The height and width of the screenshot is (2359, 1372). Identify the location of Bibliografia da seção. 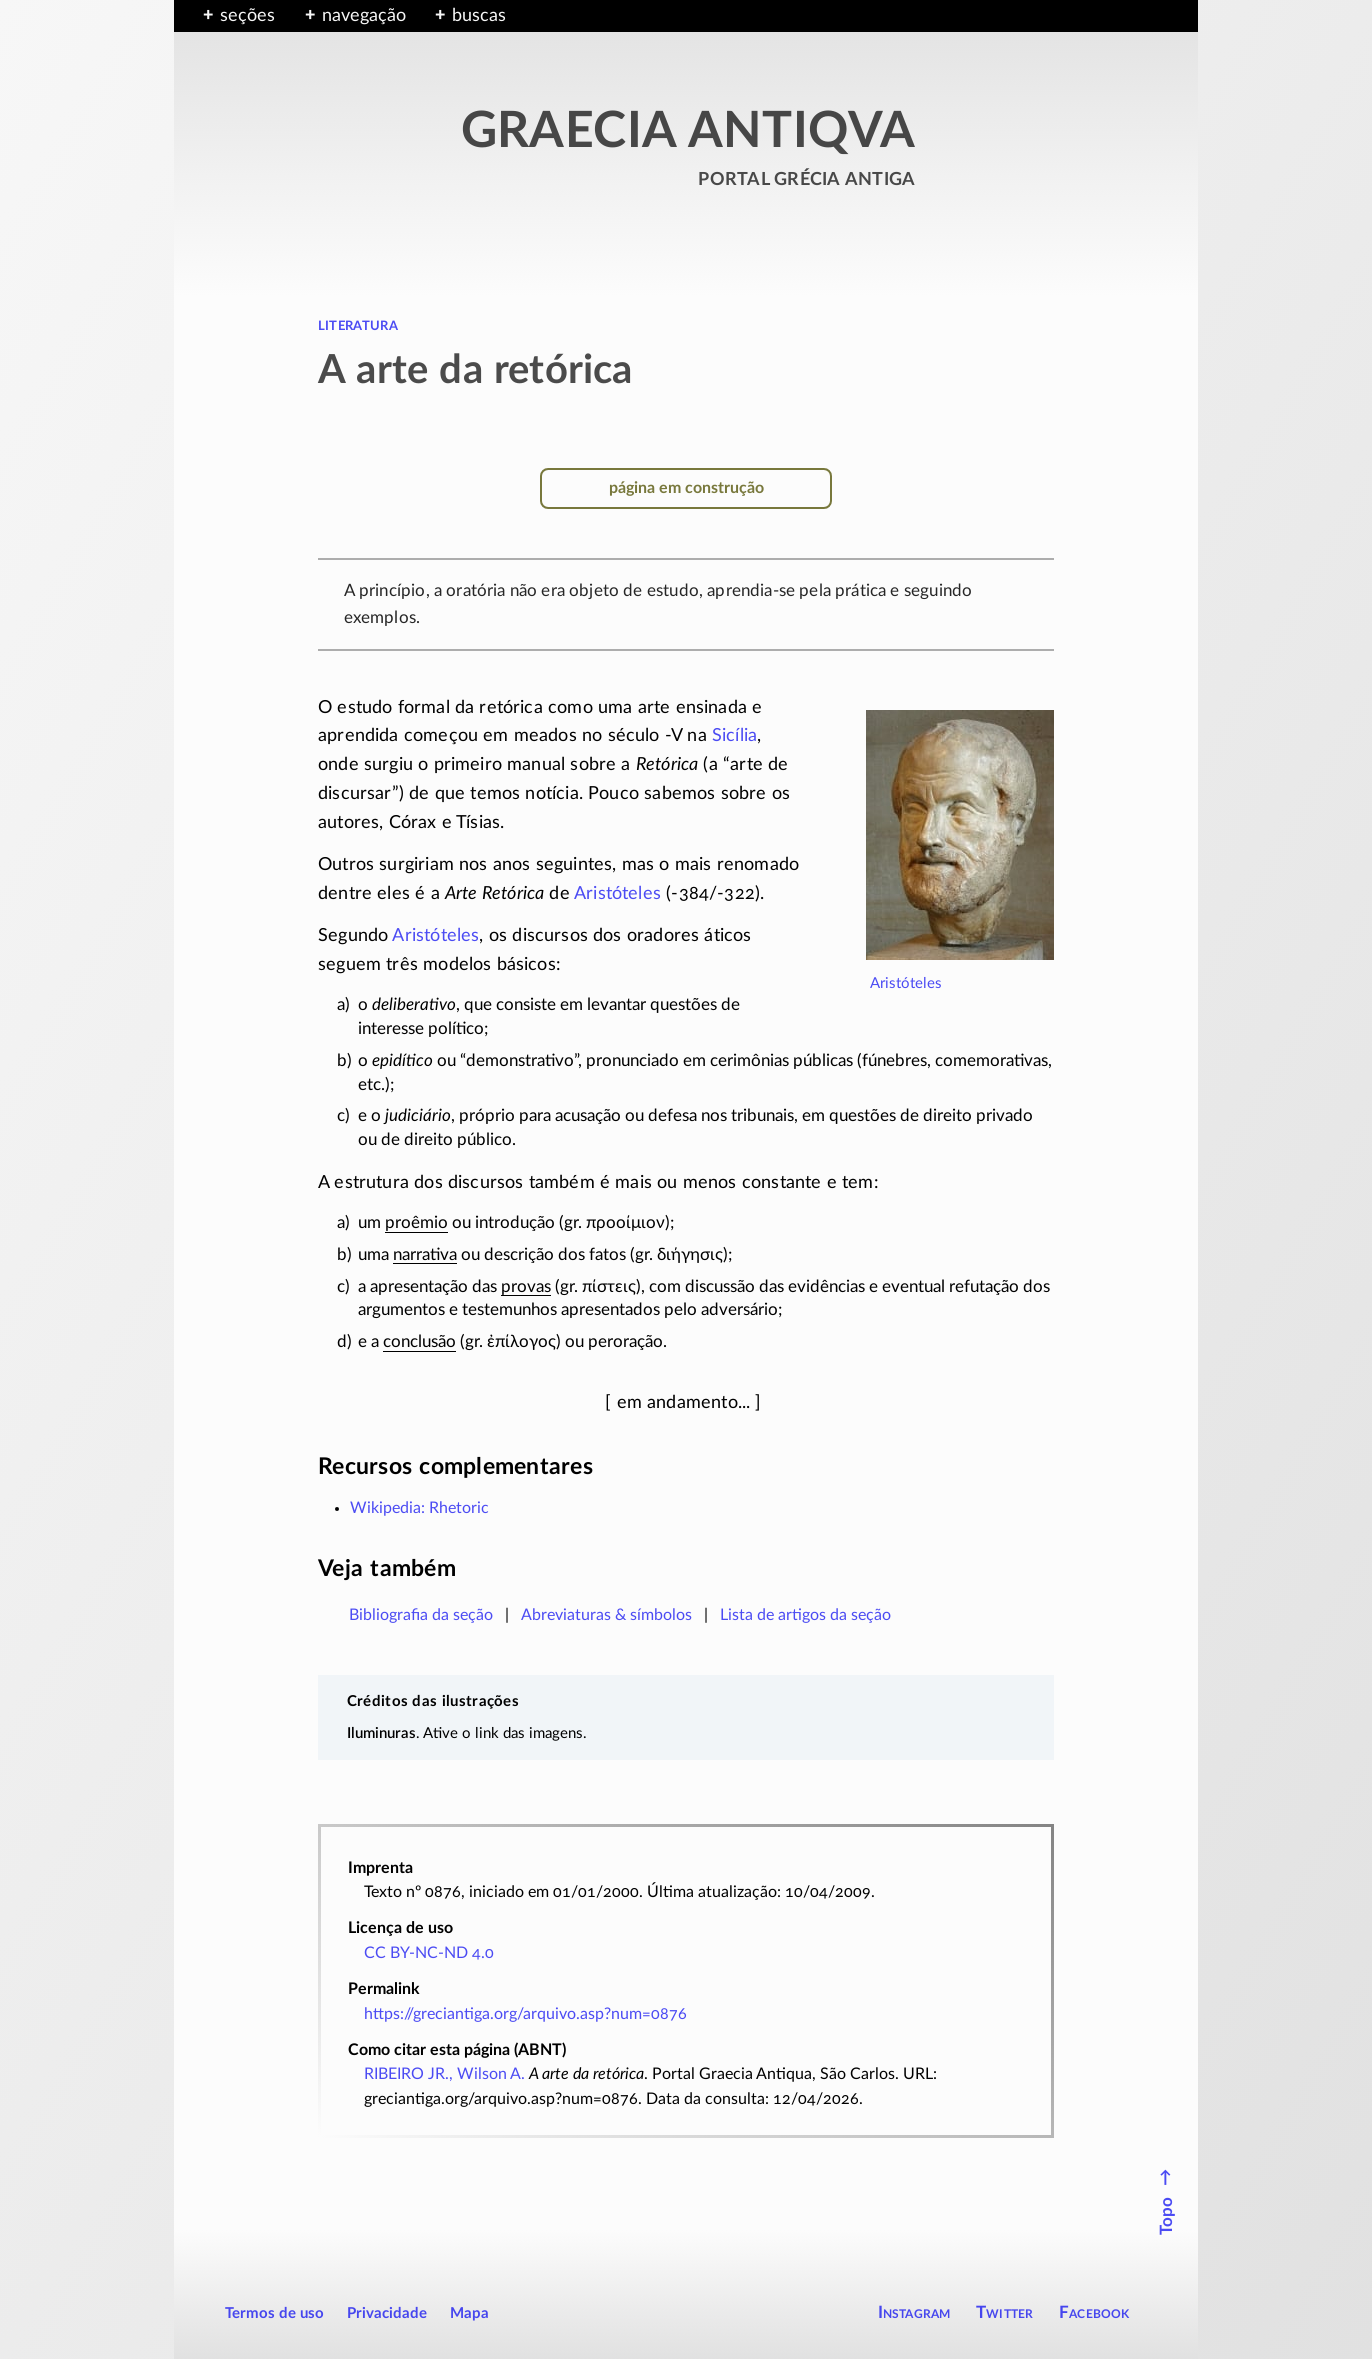
(421, 1615).